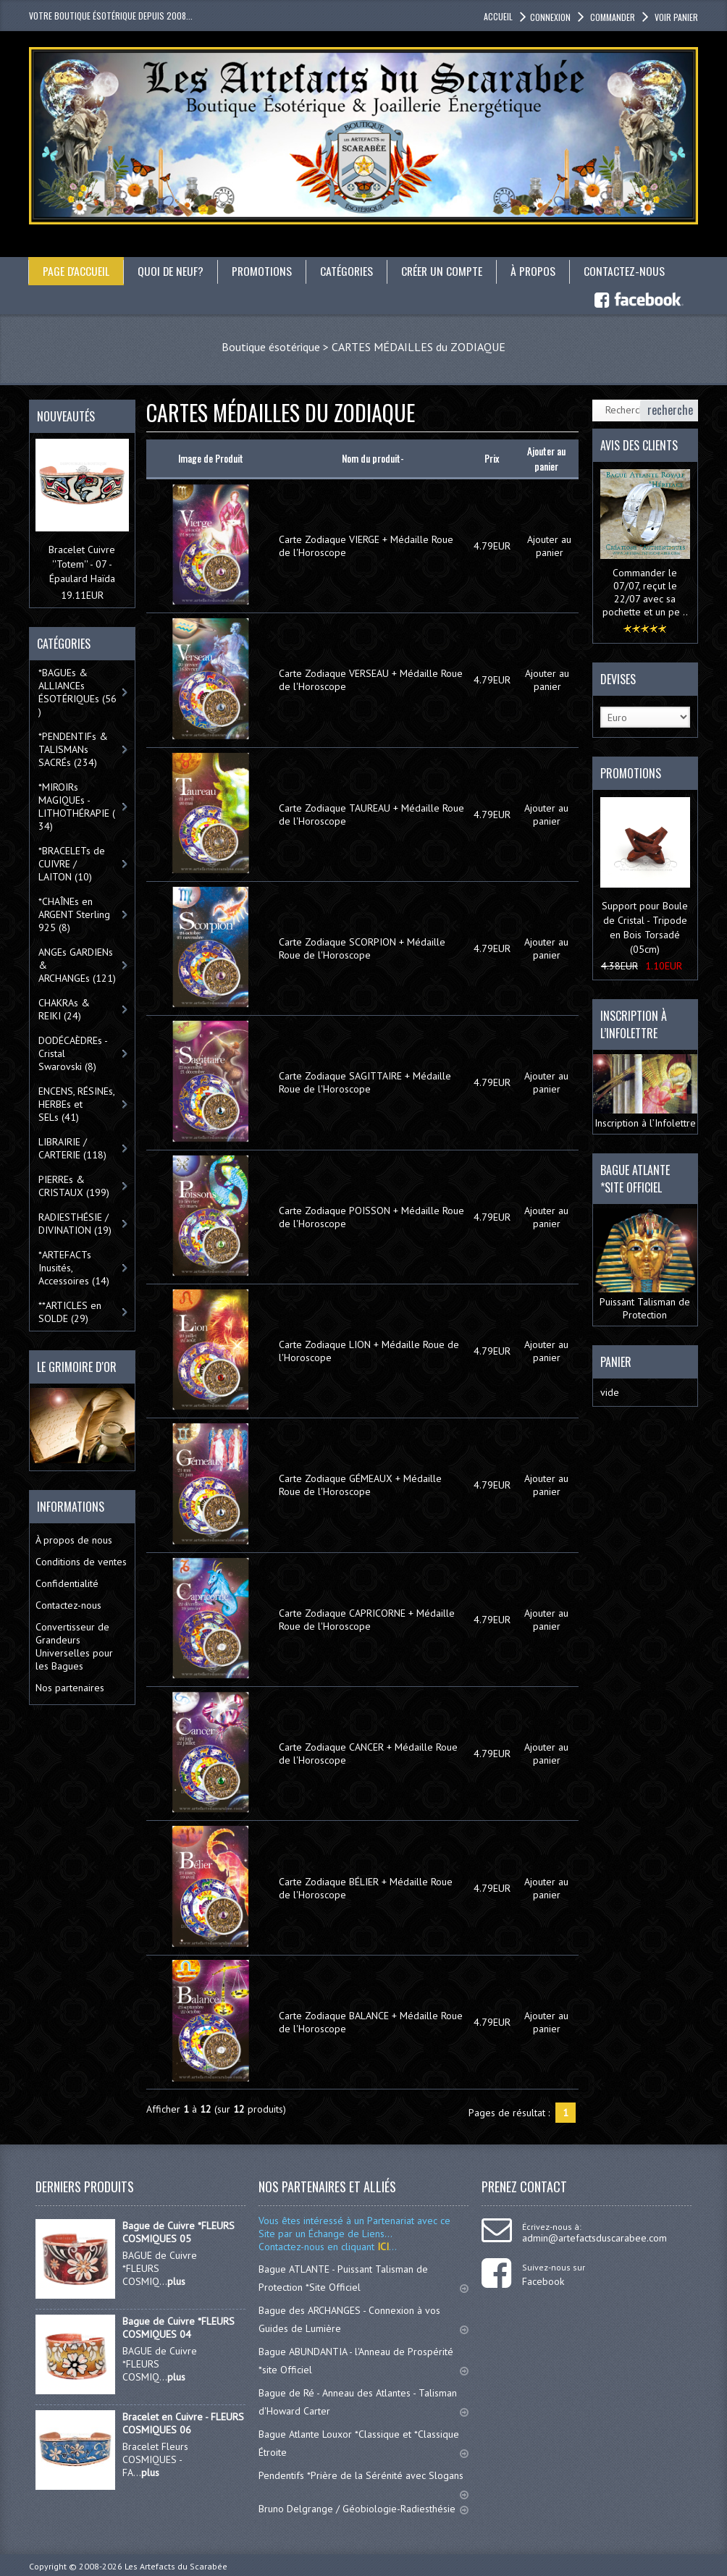 This screenshot has height=2576, width=727. I want to click on À propos, so click(537, 270).